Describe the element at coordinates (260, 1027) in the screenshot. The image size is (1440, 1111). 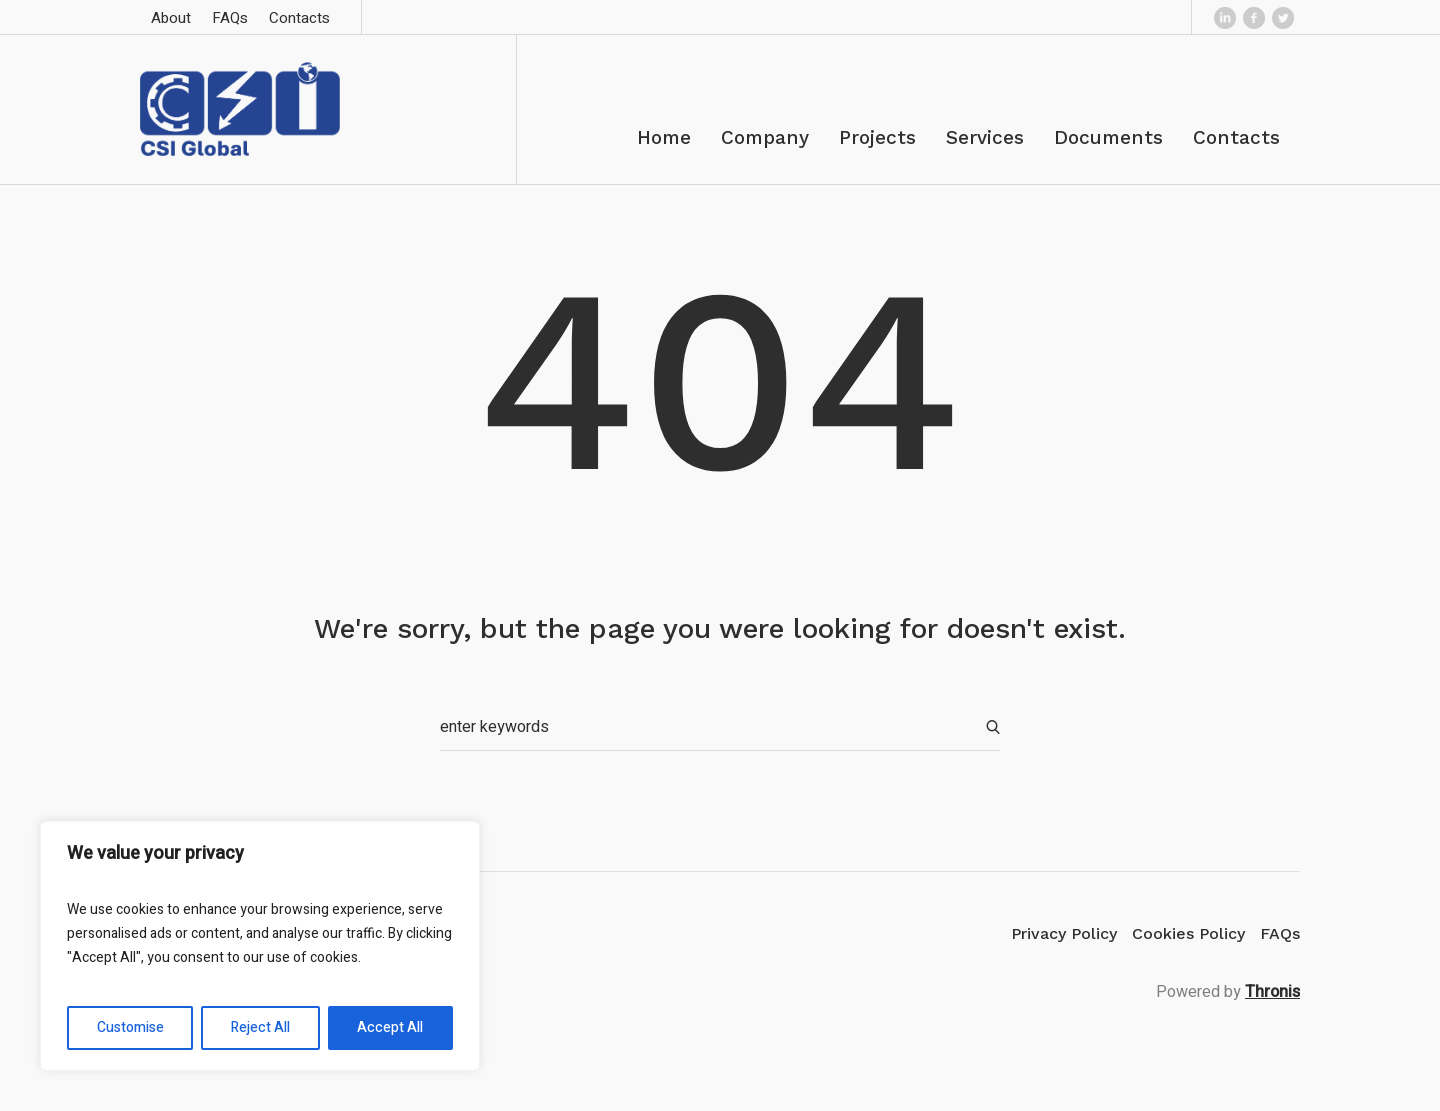
I see `Reject All` at that location.